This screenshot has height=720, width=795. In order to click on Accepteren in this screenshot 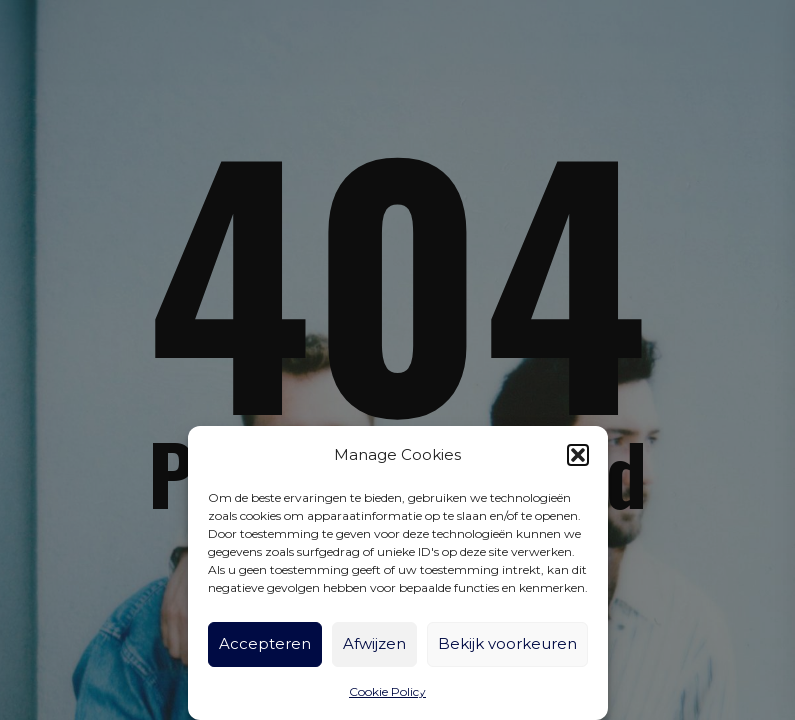, I will do `click(265, 643)`.